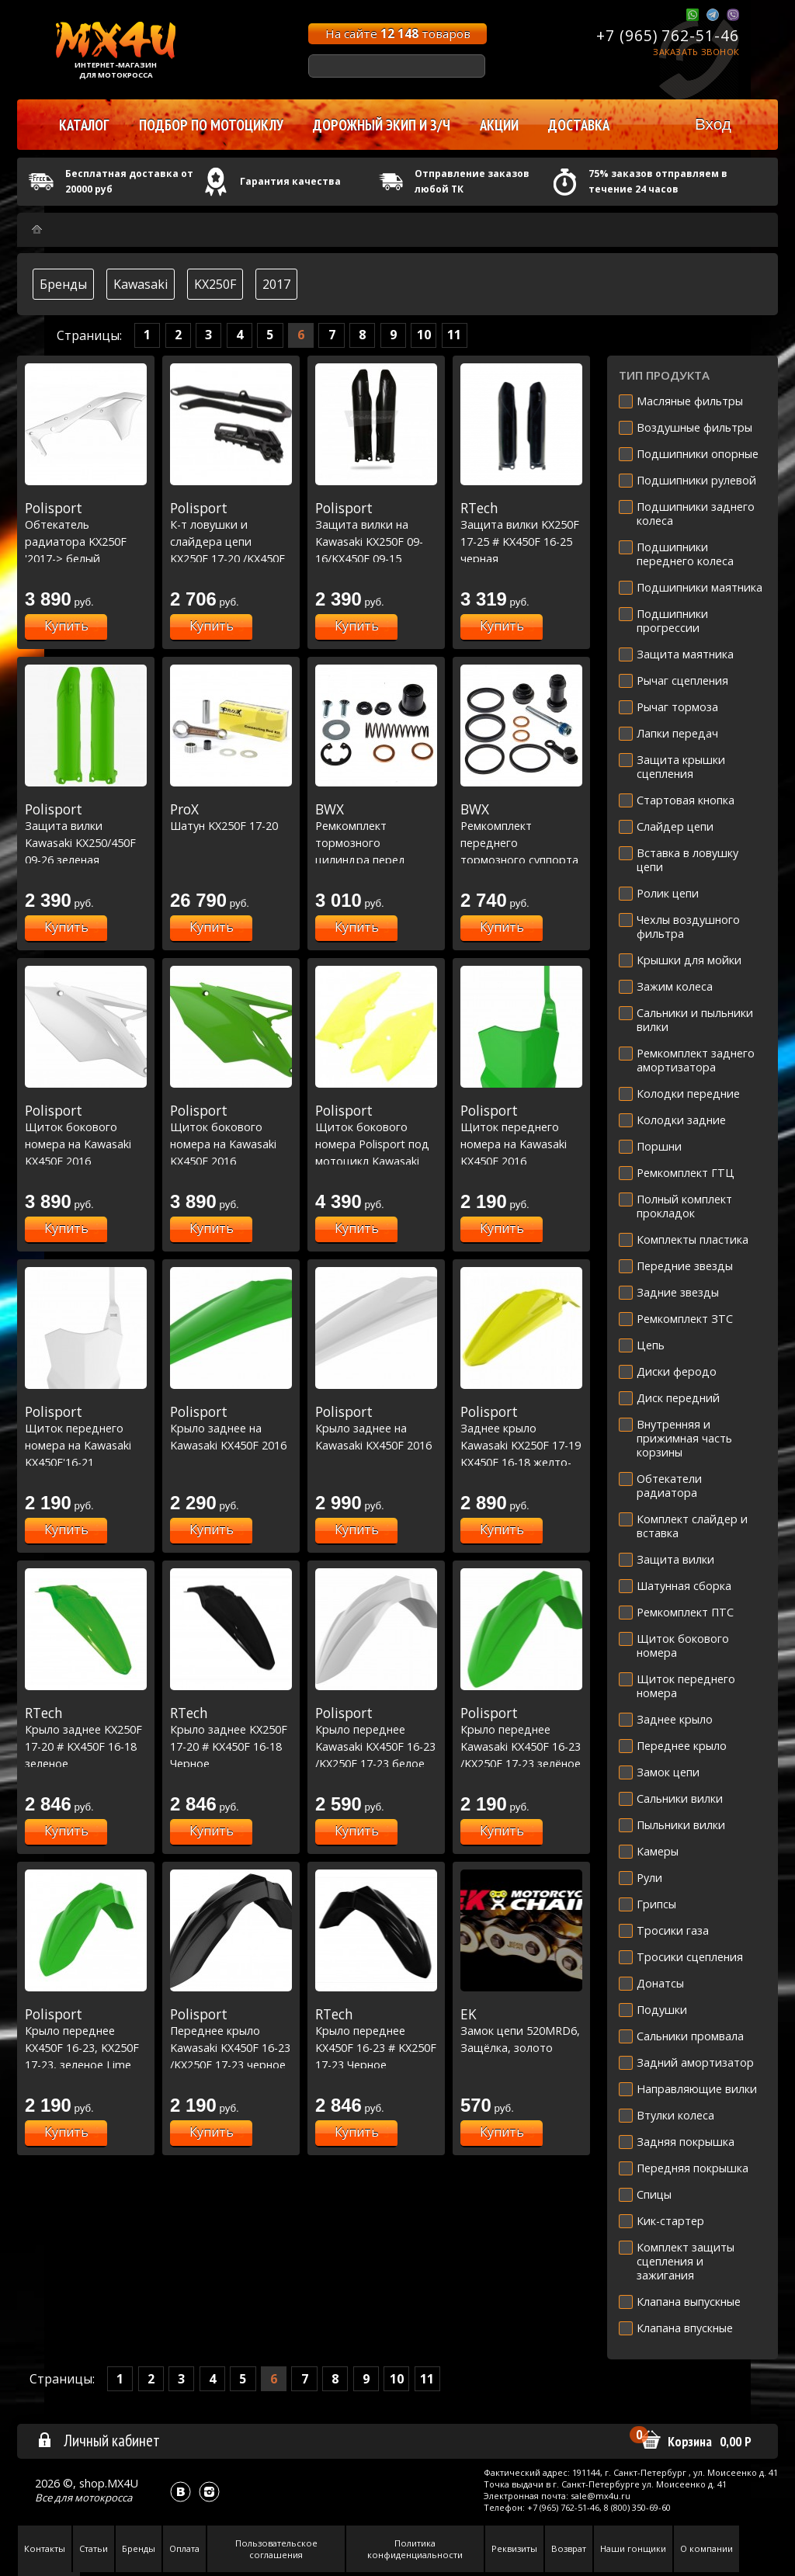 The height and width of the screenshot is (2576, 795). Describe the element at coordinates (231, 541) in the screenshot. I see `К-т ловушки и слайдера цепи KX250F 17-20 /KX450F 16-18 черный` at that location.